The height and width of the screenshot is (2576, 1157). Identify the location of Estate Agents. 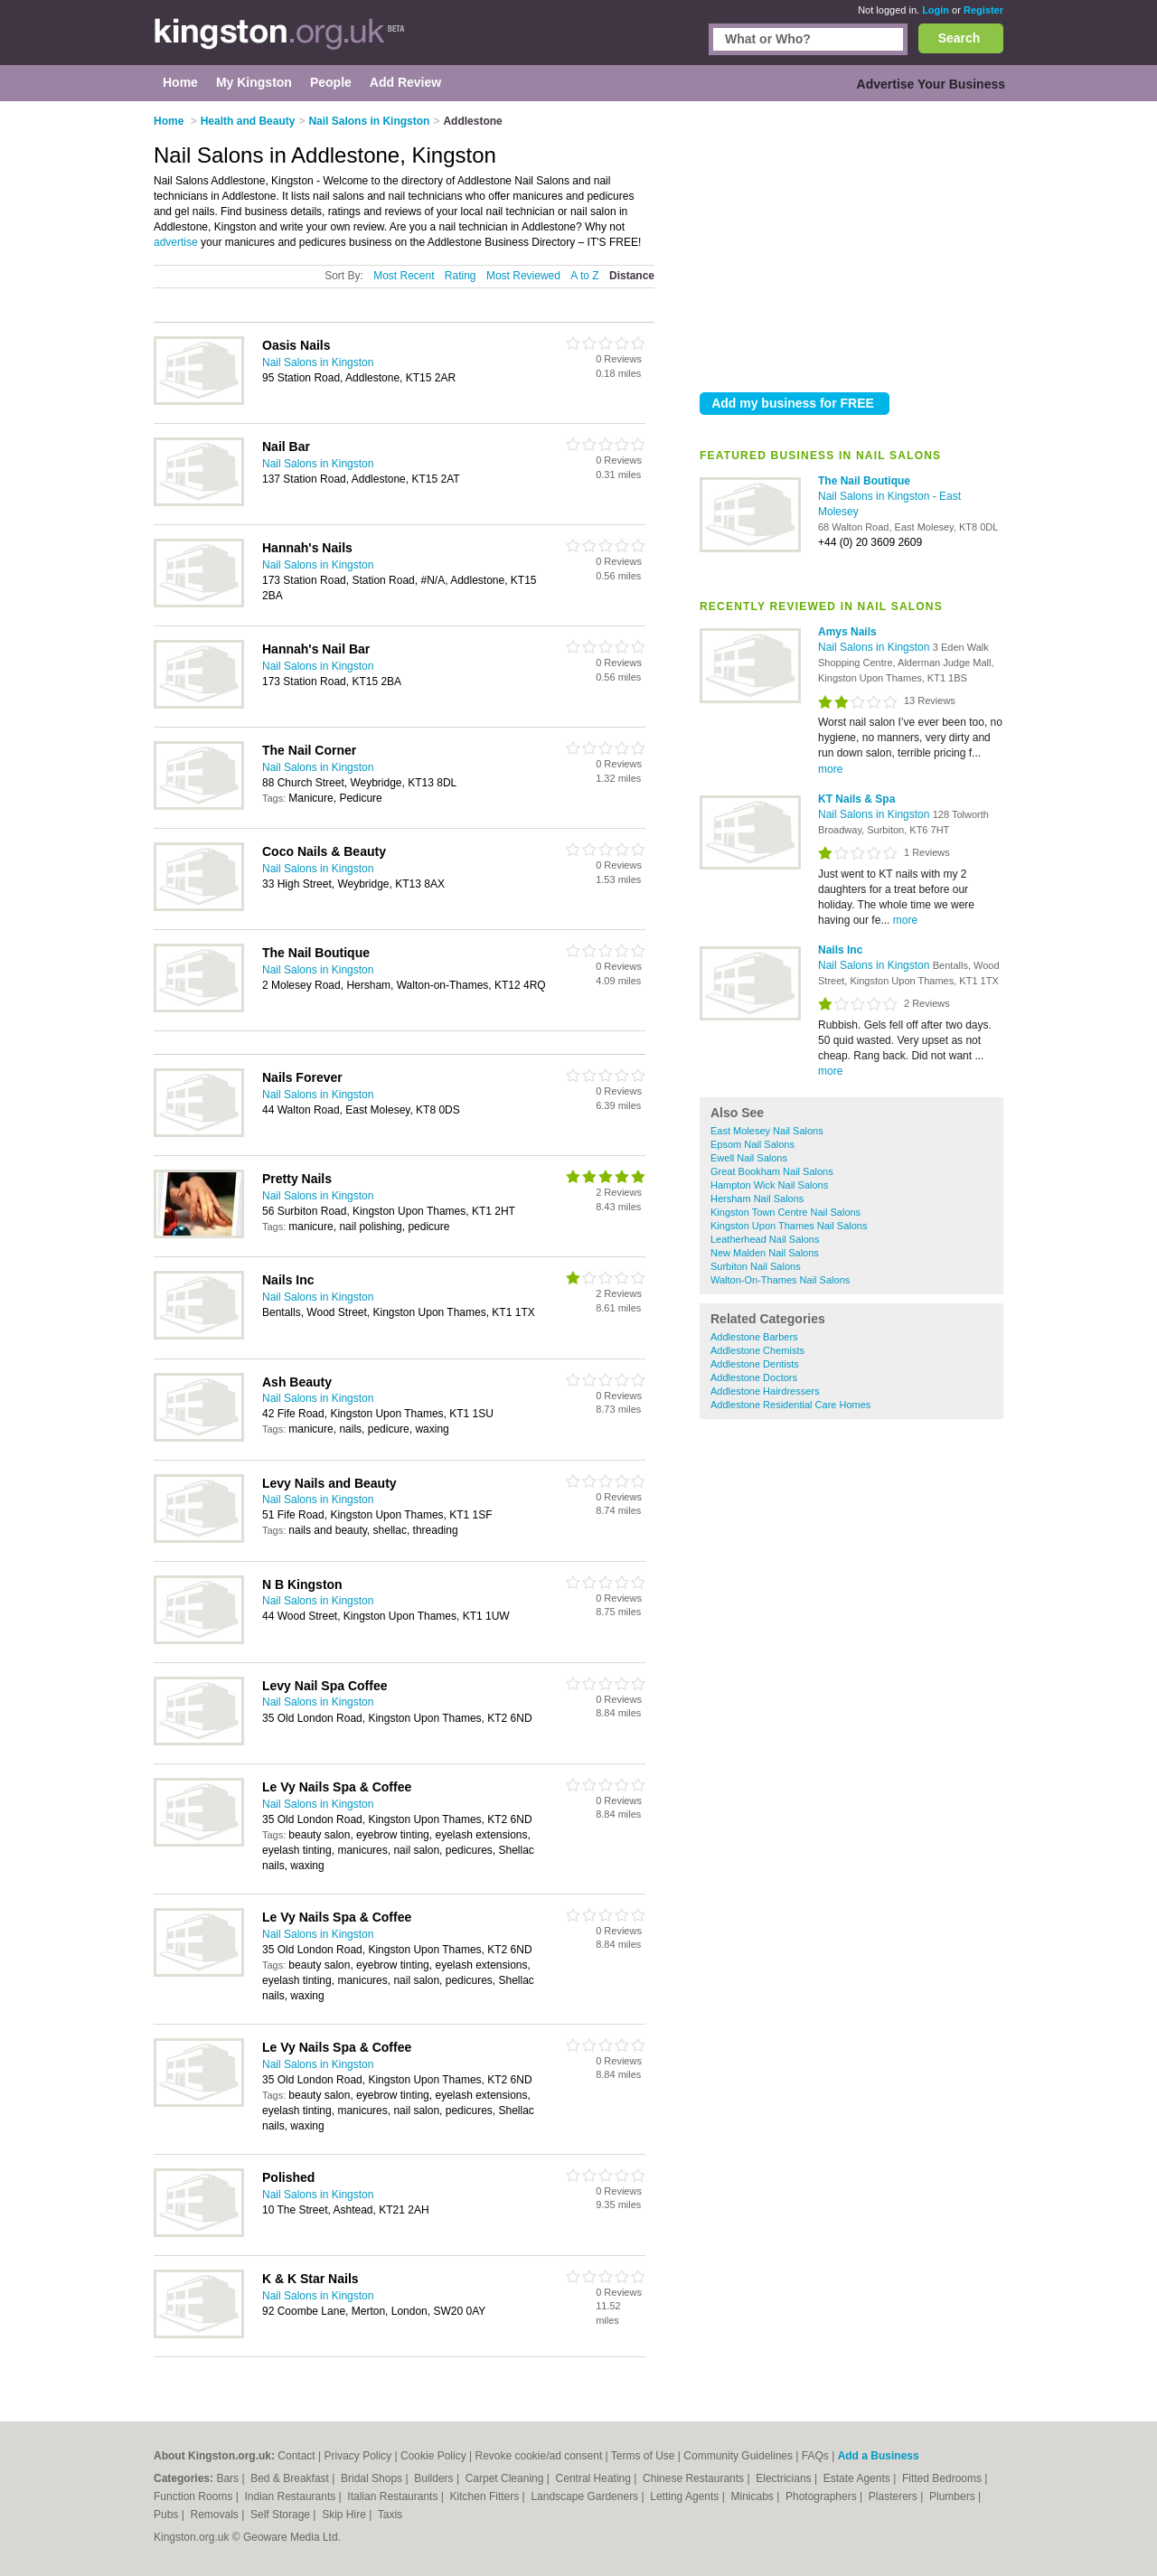
(858, 2478).